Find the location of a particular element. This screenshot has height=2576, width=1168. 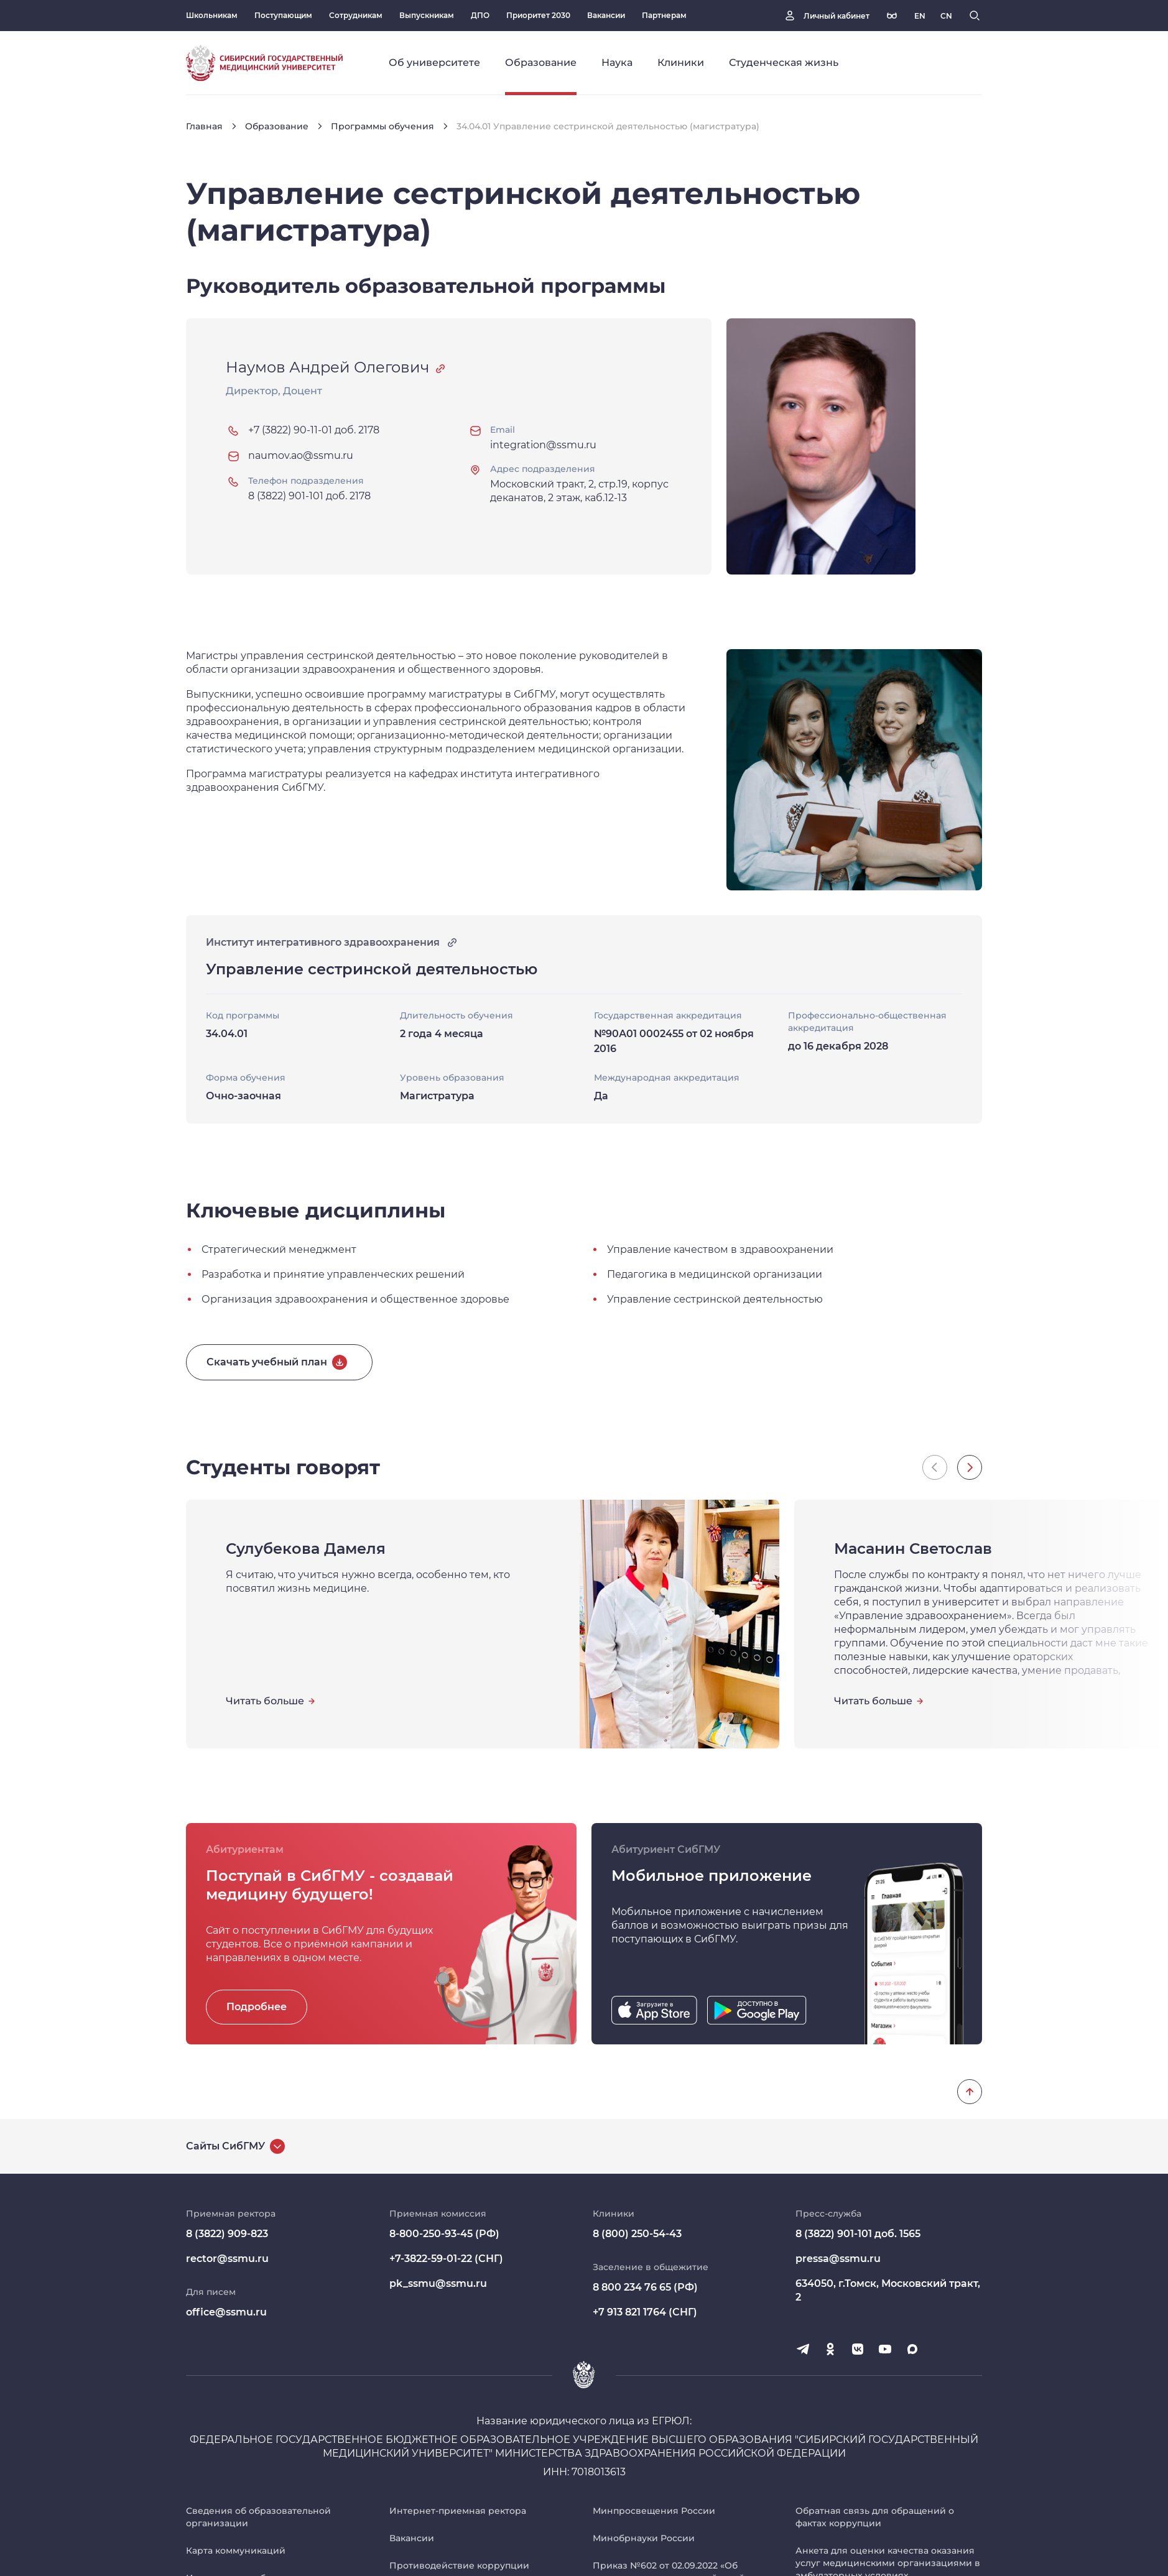

+7 (3822) 90-11-01 доб. 2178 is located at coordinates (313, 430).